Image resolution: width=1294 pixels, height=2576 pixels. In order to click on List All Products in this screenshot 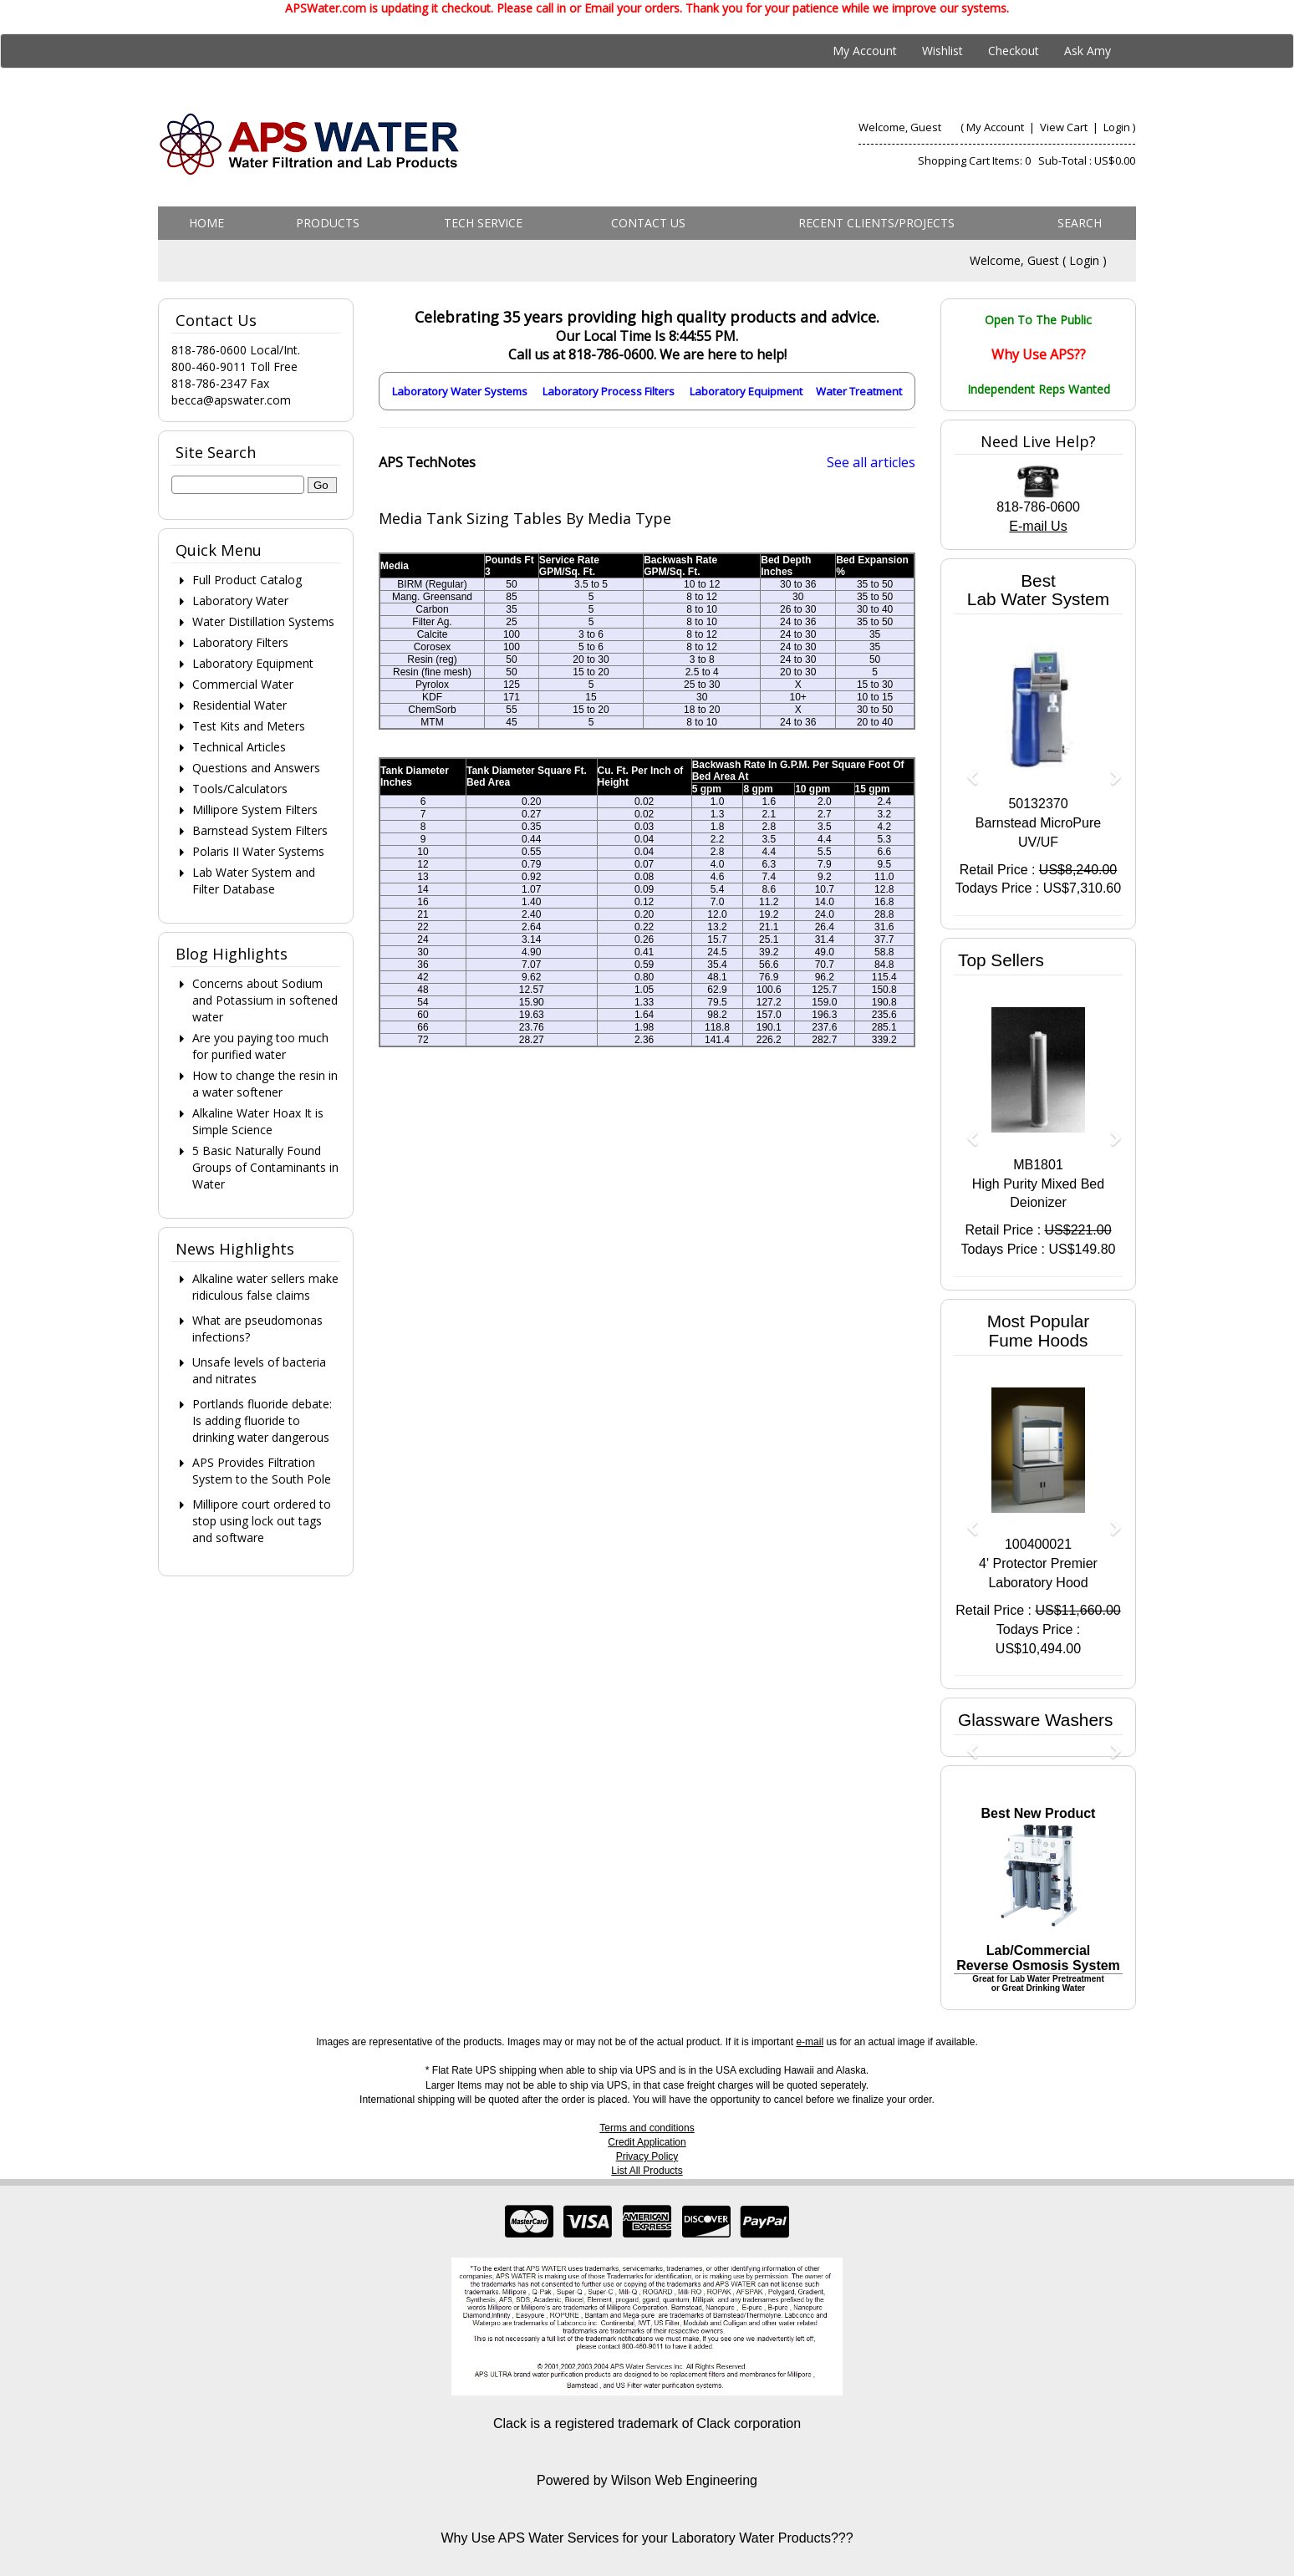, I will do `click(646, 2170)`.